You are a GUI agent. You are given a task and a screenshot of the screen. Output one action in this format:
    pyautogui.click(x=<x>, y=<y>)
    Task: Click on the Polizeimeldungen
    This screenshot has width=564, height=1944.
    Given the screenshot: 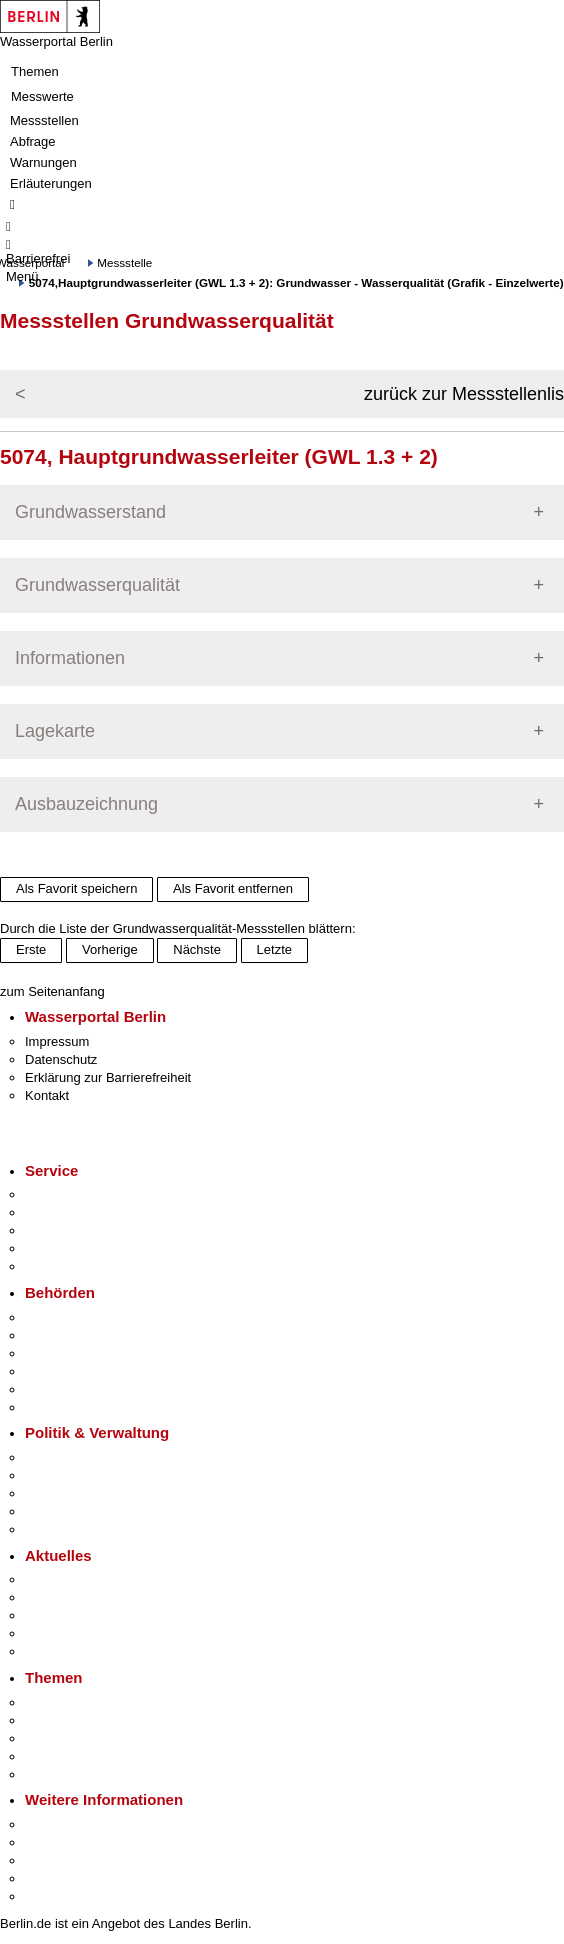 What is the action you would take?
    pyautogui.click(x=76, y=1597)
    